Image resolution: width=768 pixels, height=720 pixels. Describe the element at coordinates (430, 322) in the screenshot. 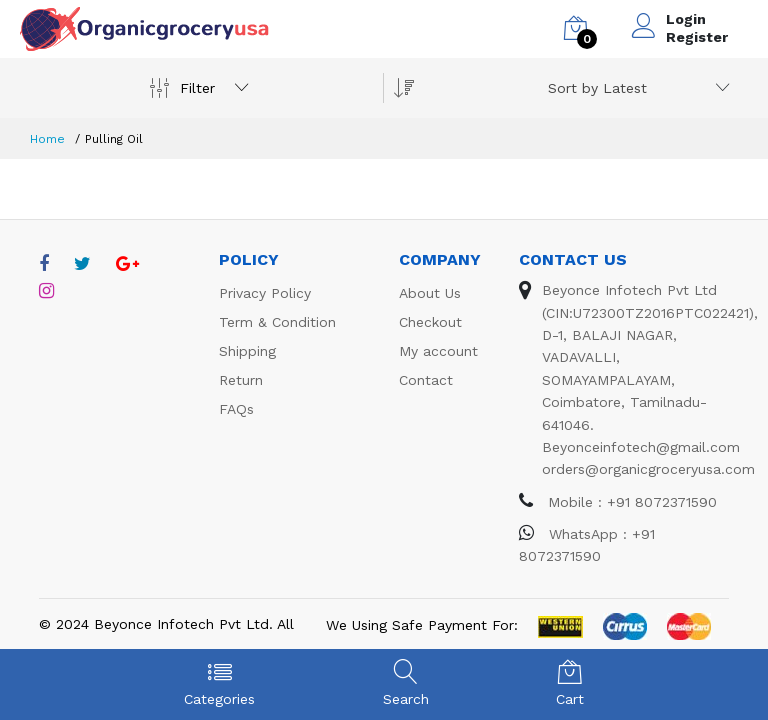

I see `Checkout` at that location.